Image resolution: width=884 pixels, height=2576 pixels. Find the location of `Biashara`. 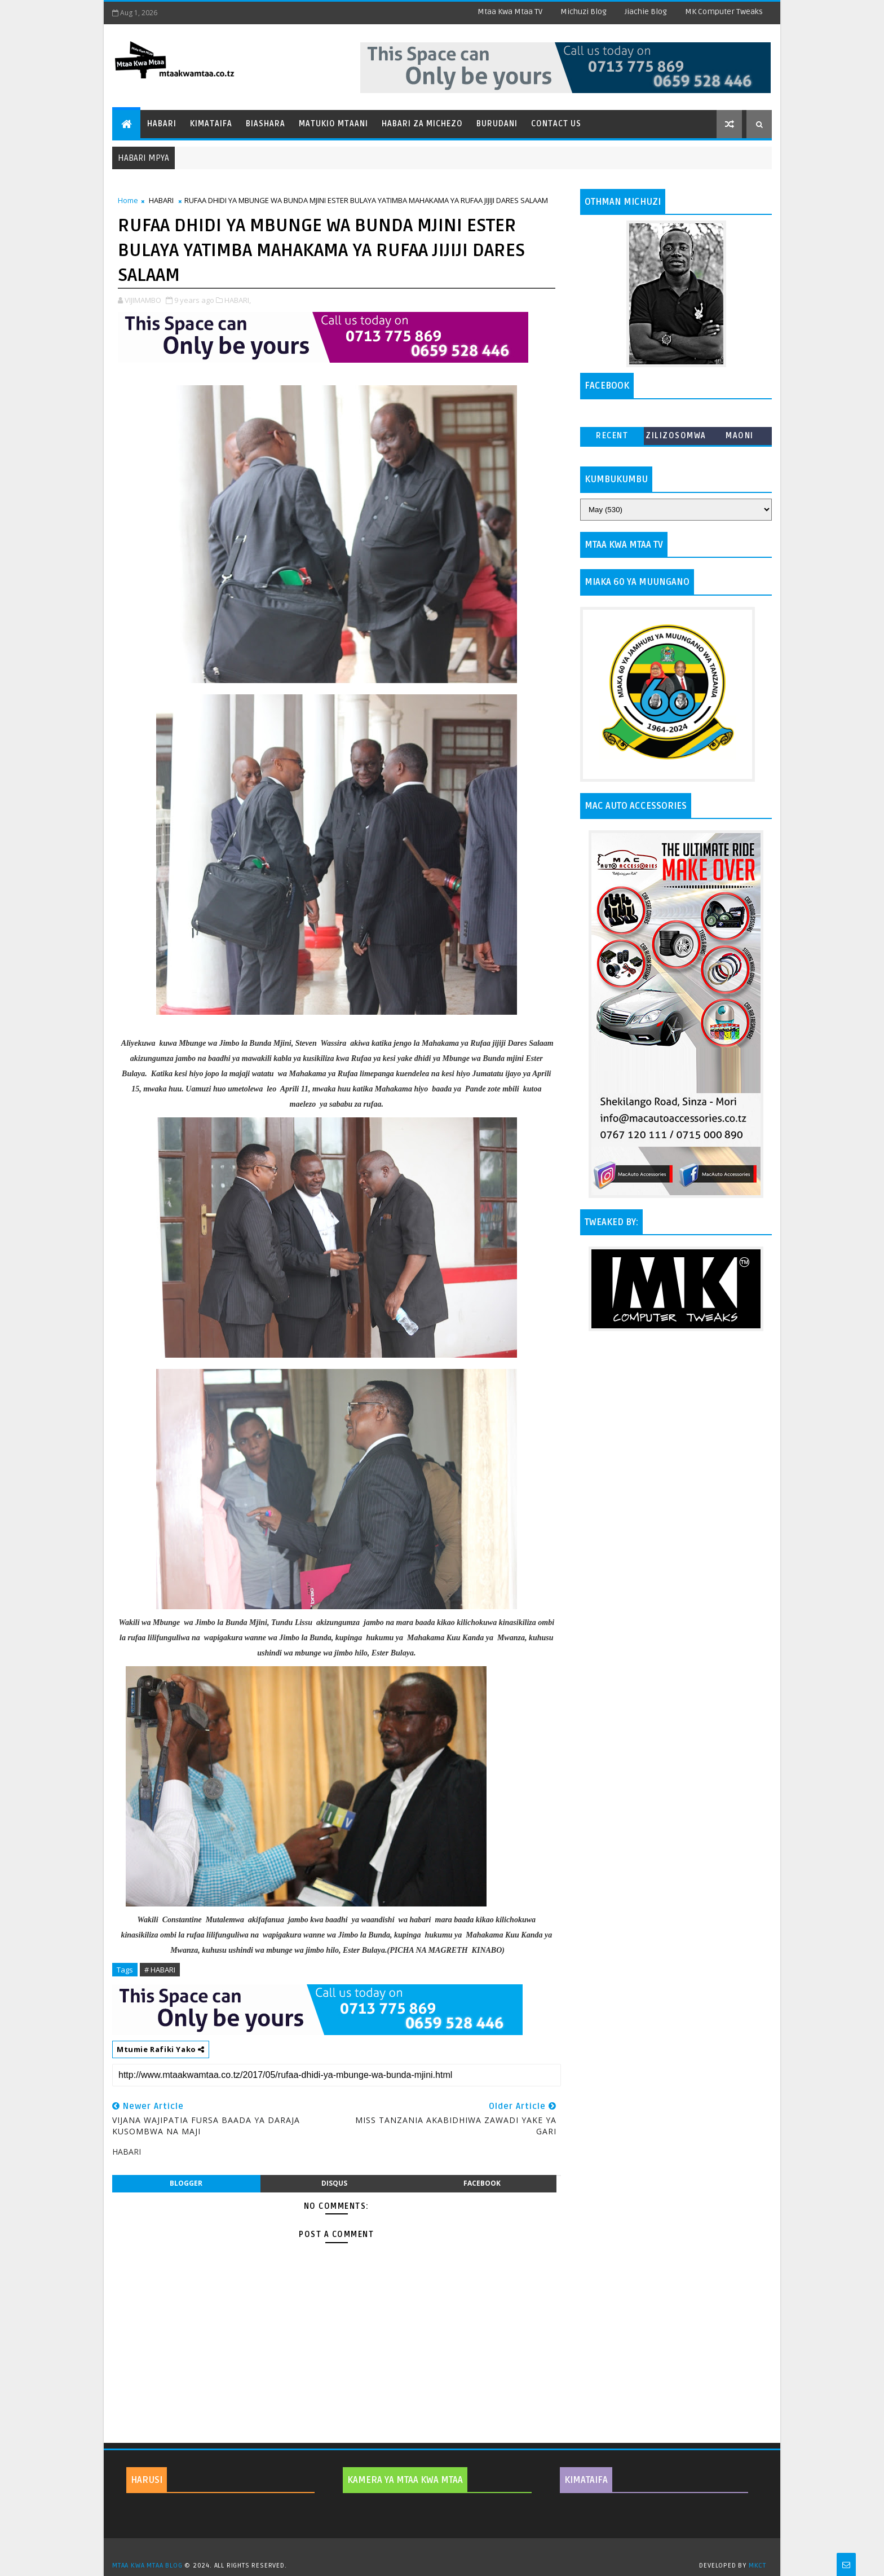

Biashara is located at coordinates (265, 124).